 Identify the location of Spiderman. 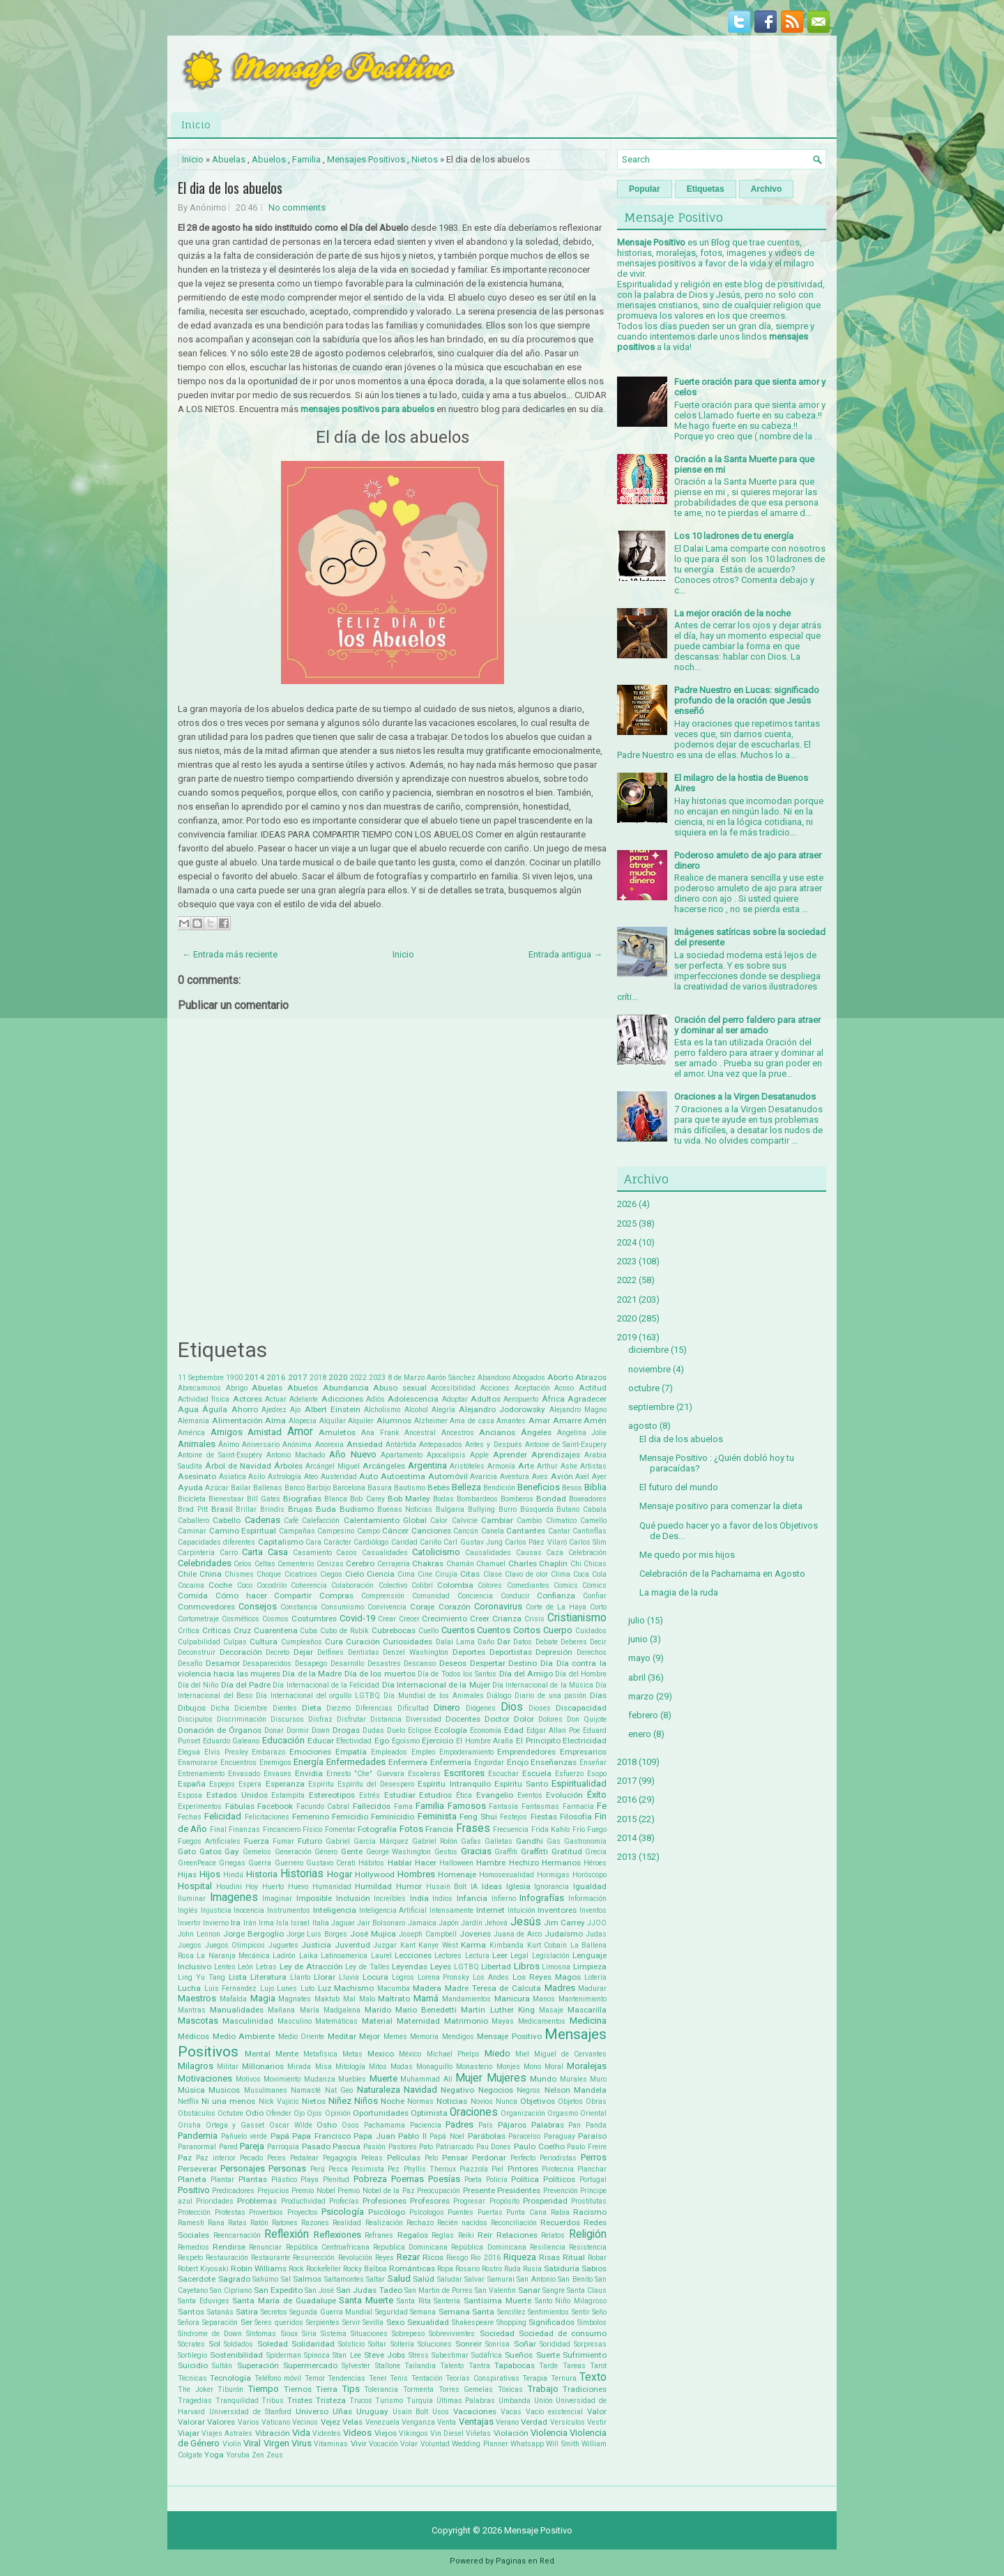
(283, 2355).